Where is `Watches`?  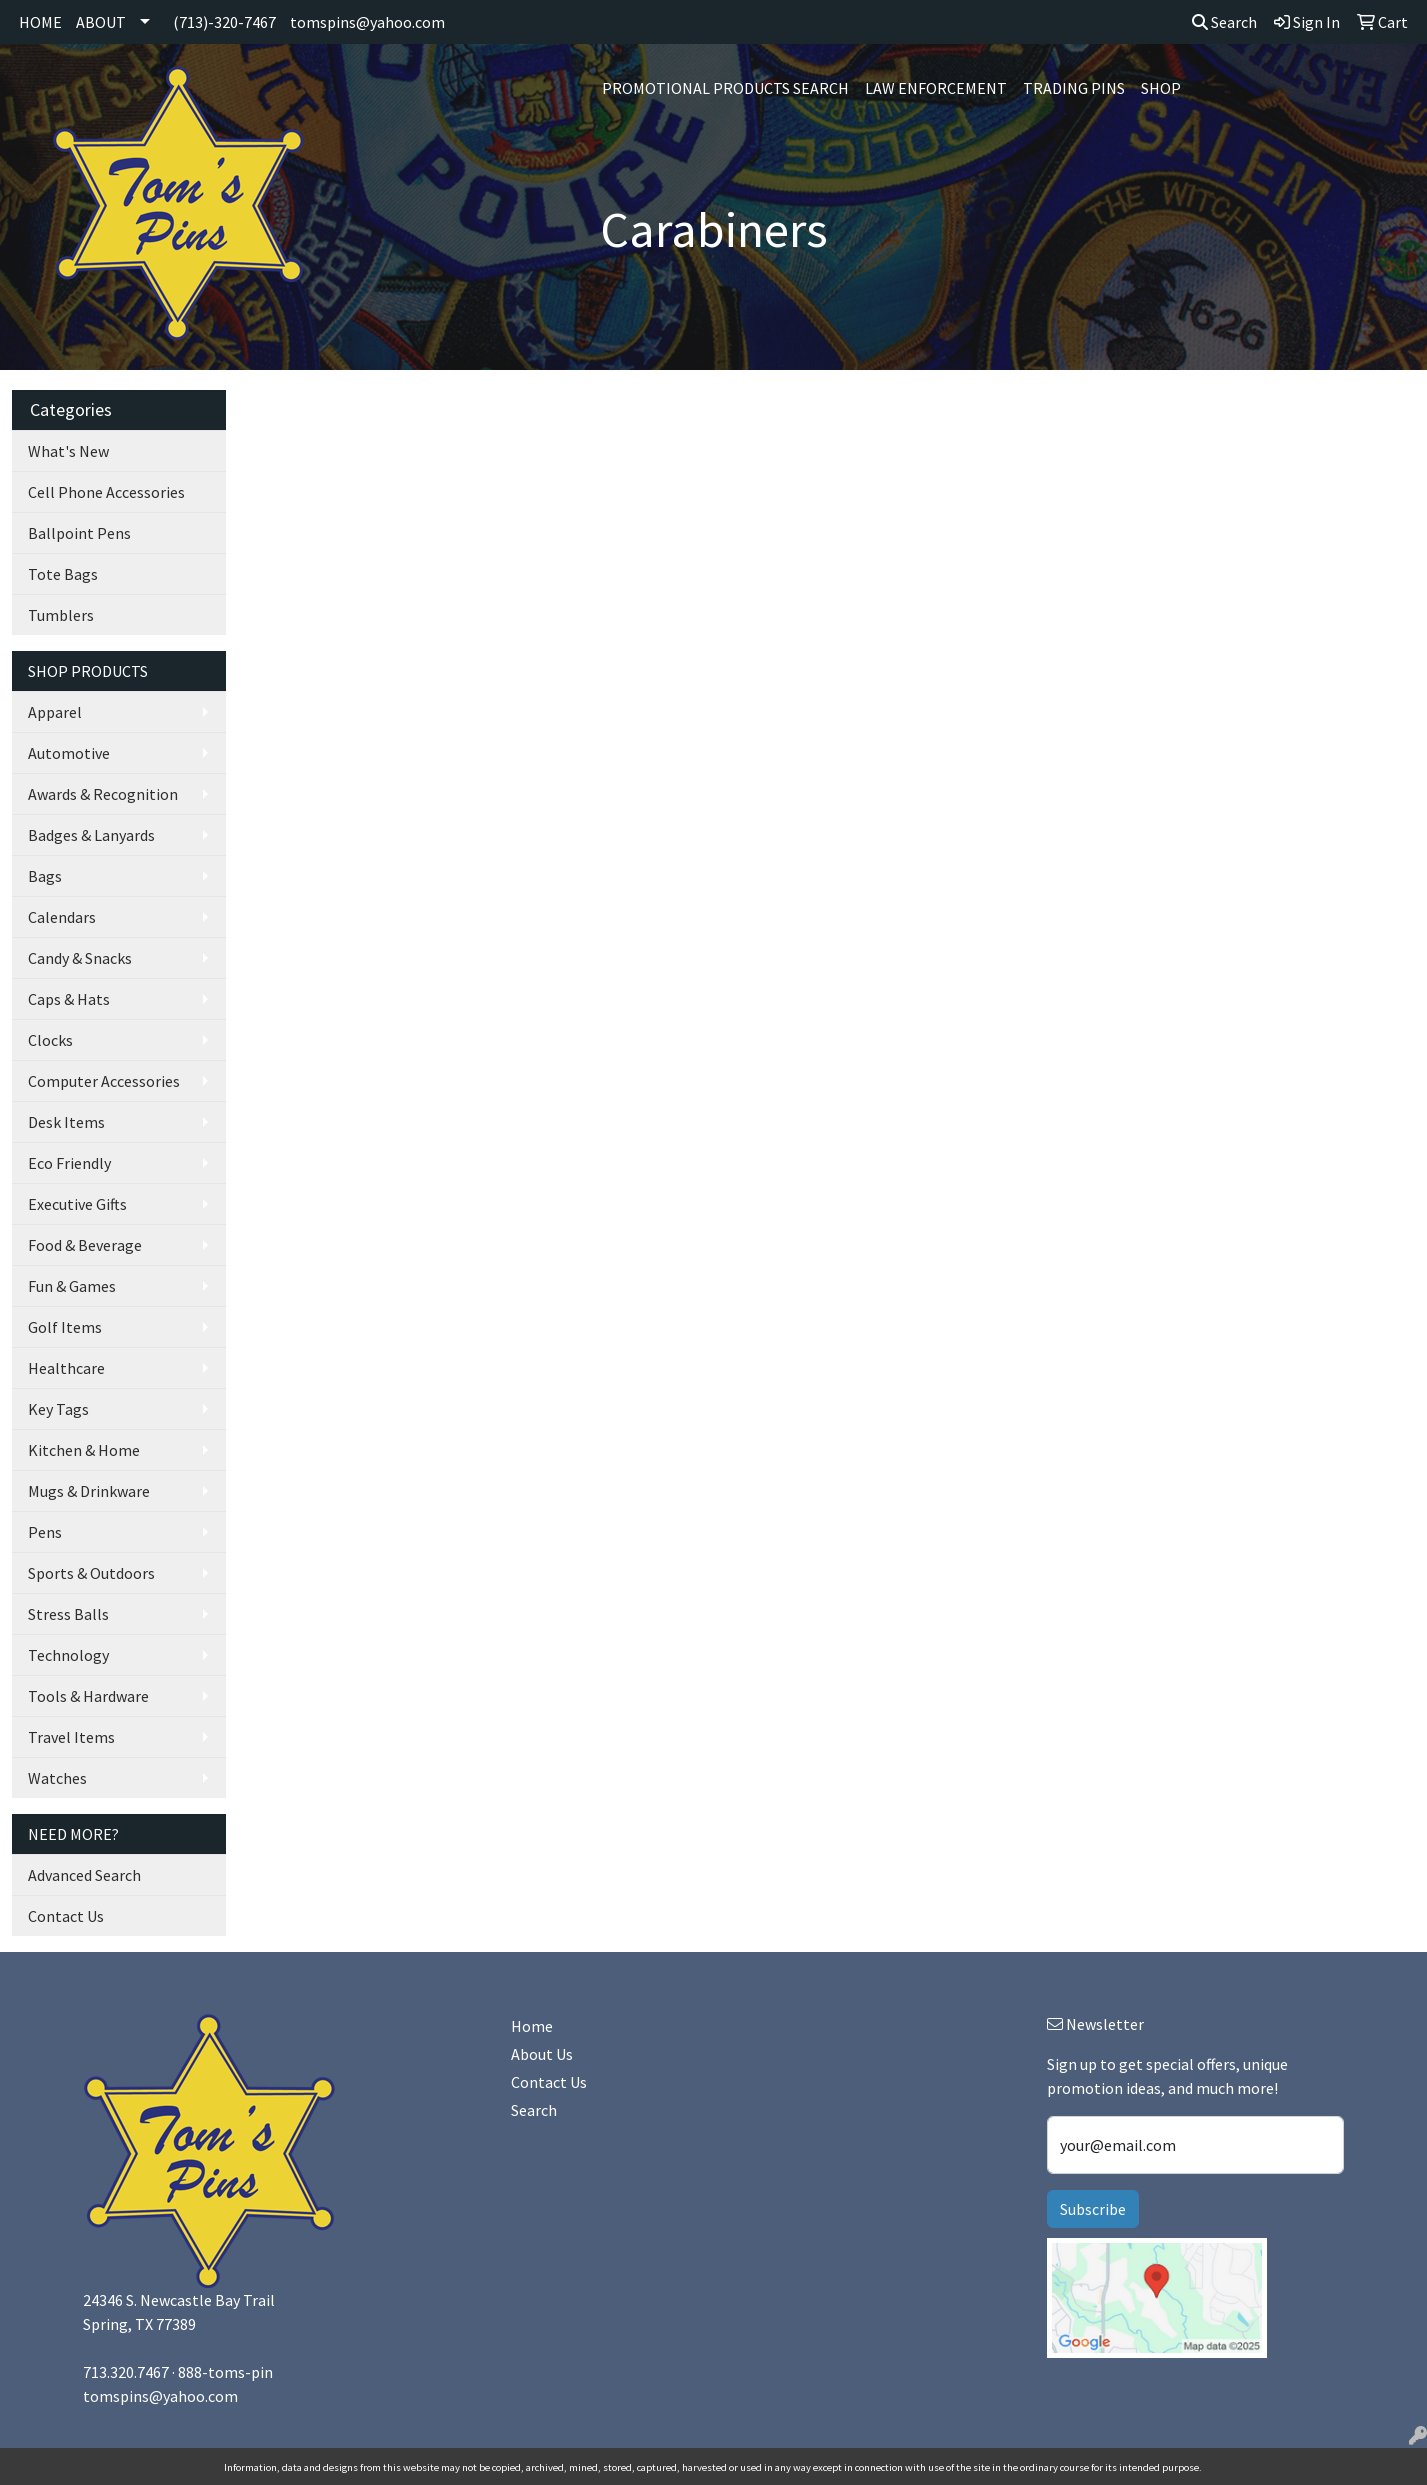 Watches is located at coordinates (57, 1778).